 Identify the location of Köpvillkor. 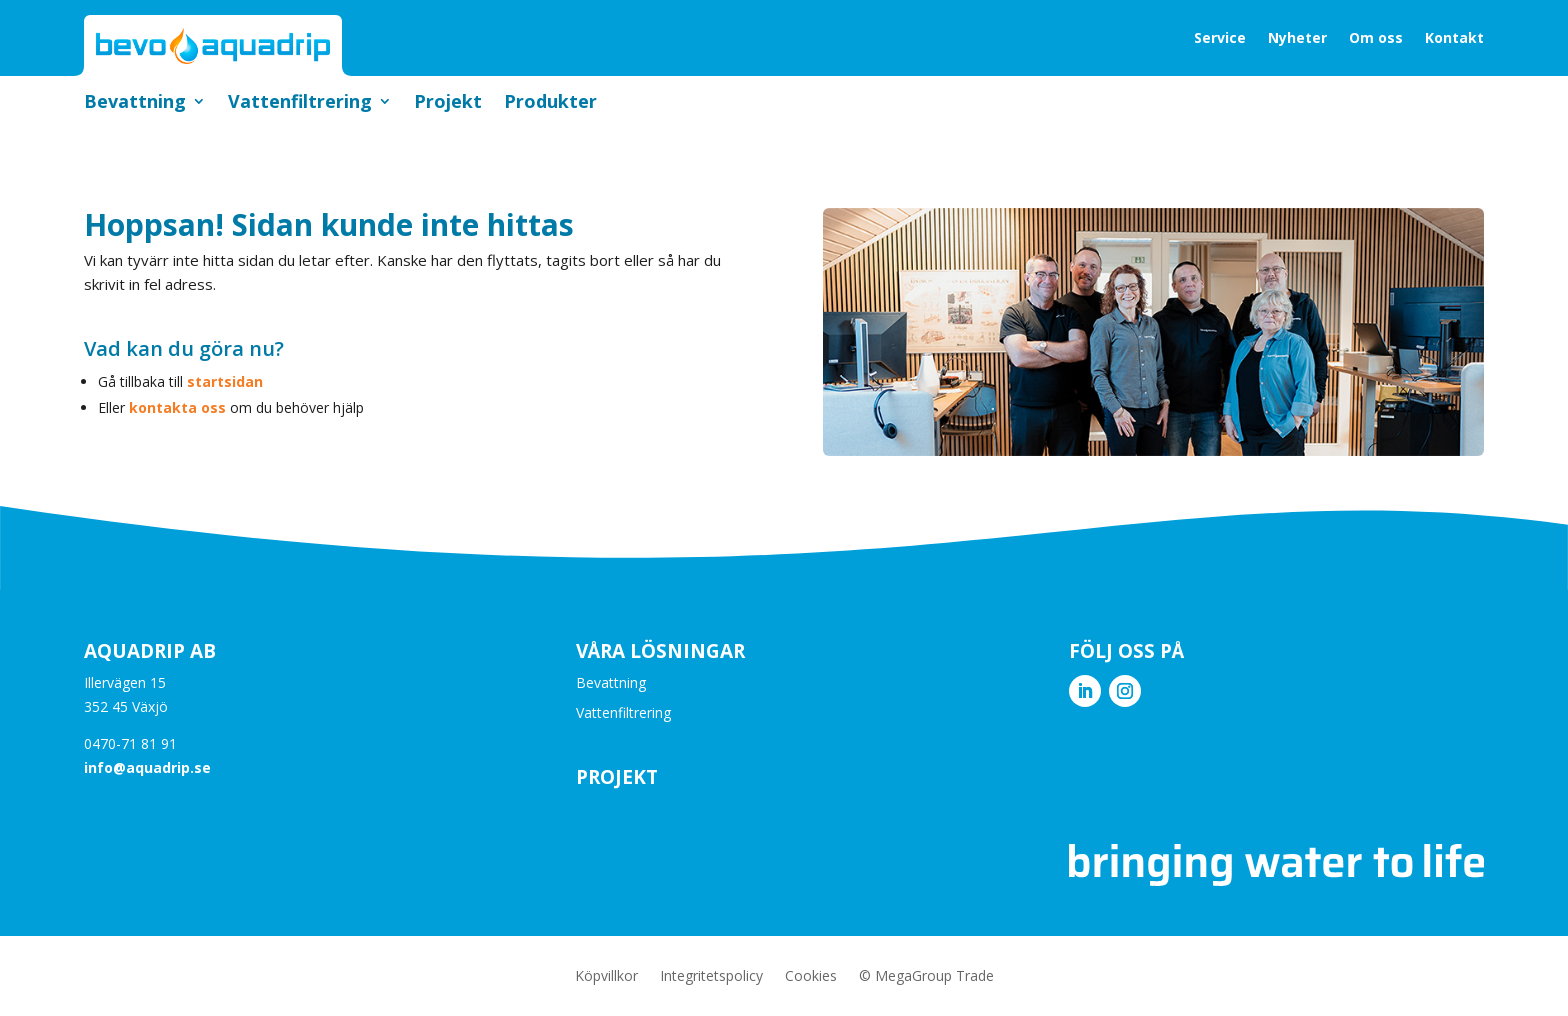
(606, 977).